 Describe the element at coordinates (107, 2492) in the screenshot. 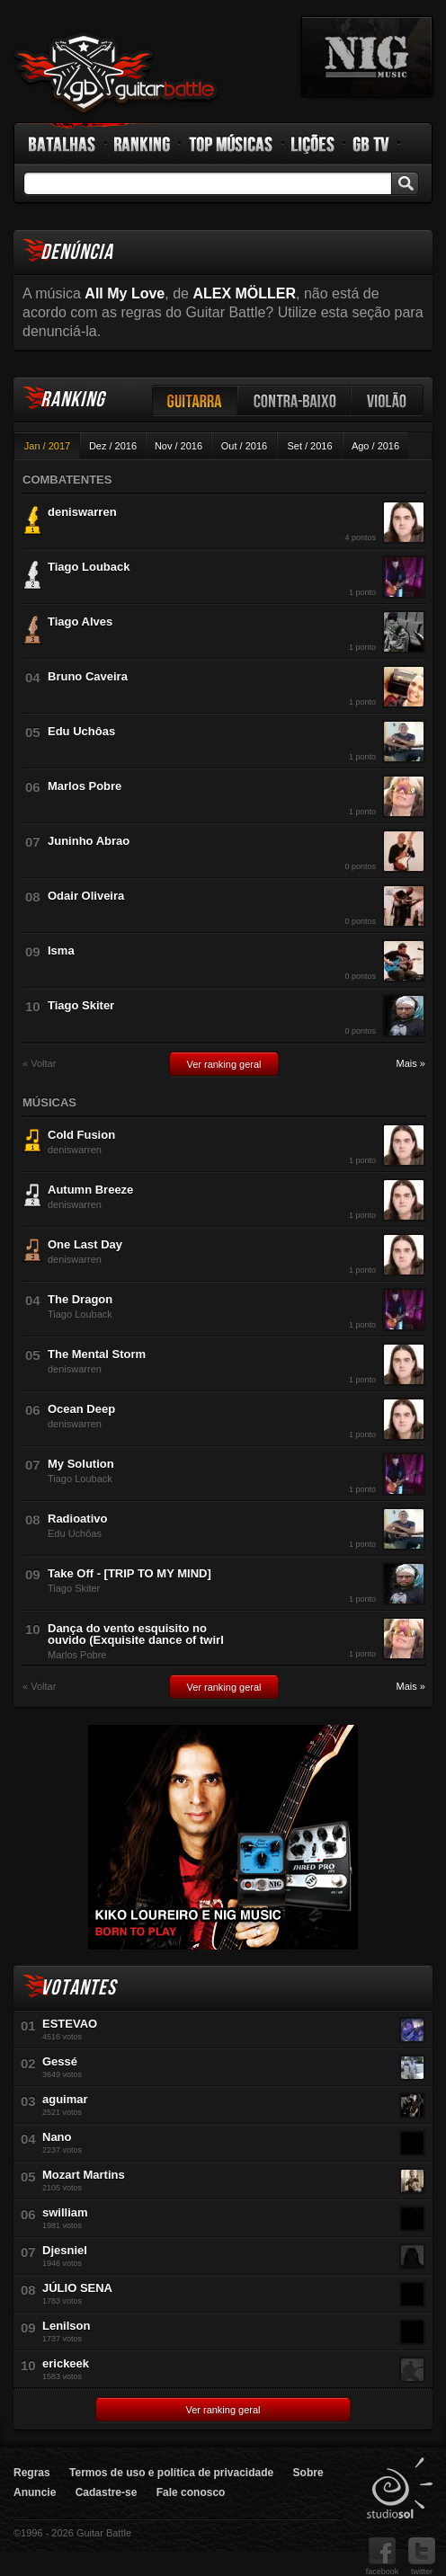

I see `Cadastre-se` at that location.